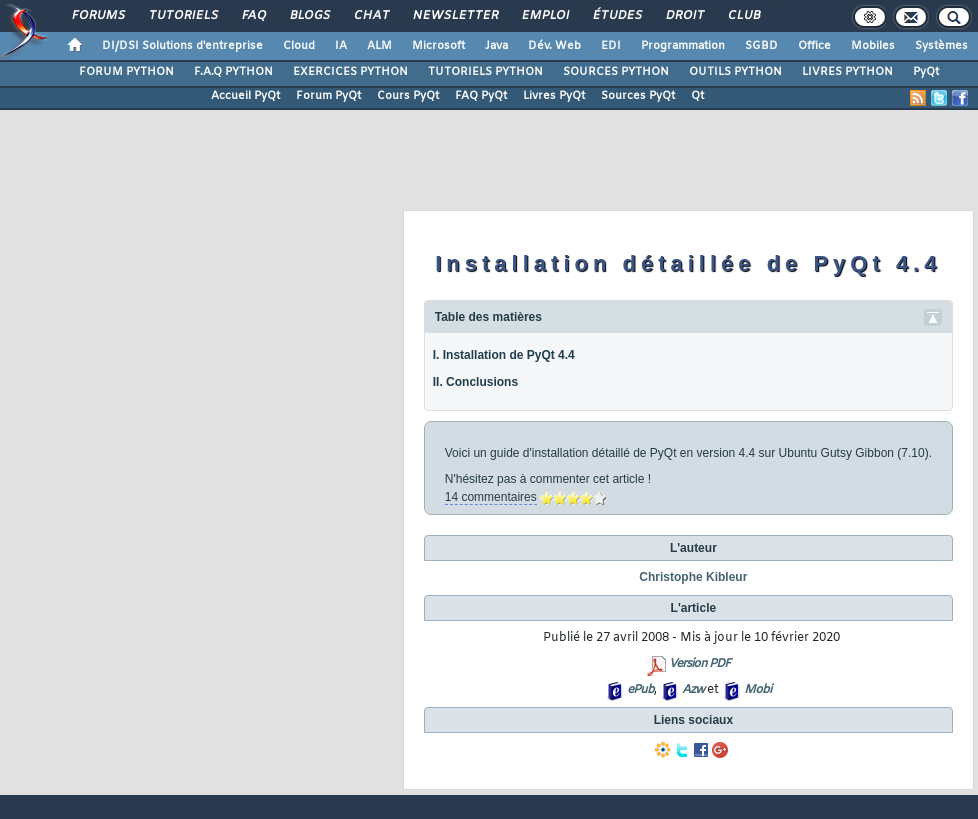  I want to click on Sources PyQt, so click(638, 96).